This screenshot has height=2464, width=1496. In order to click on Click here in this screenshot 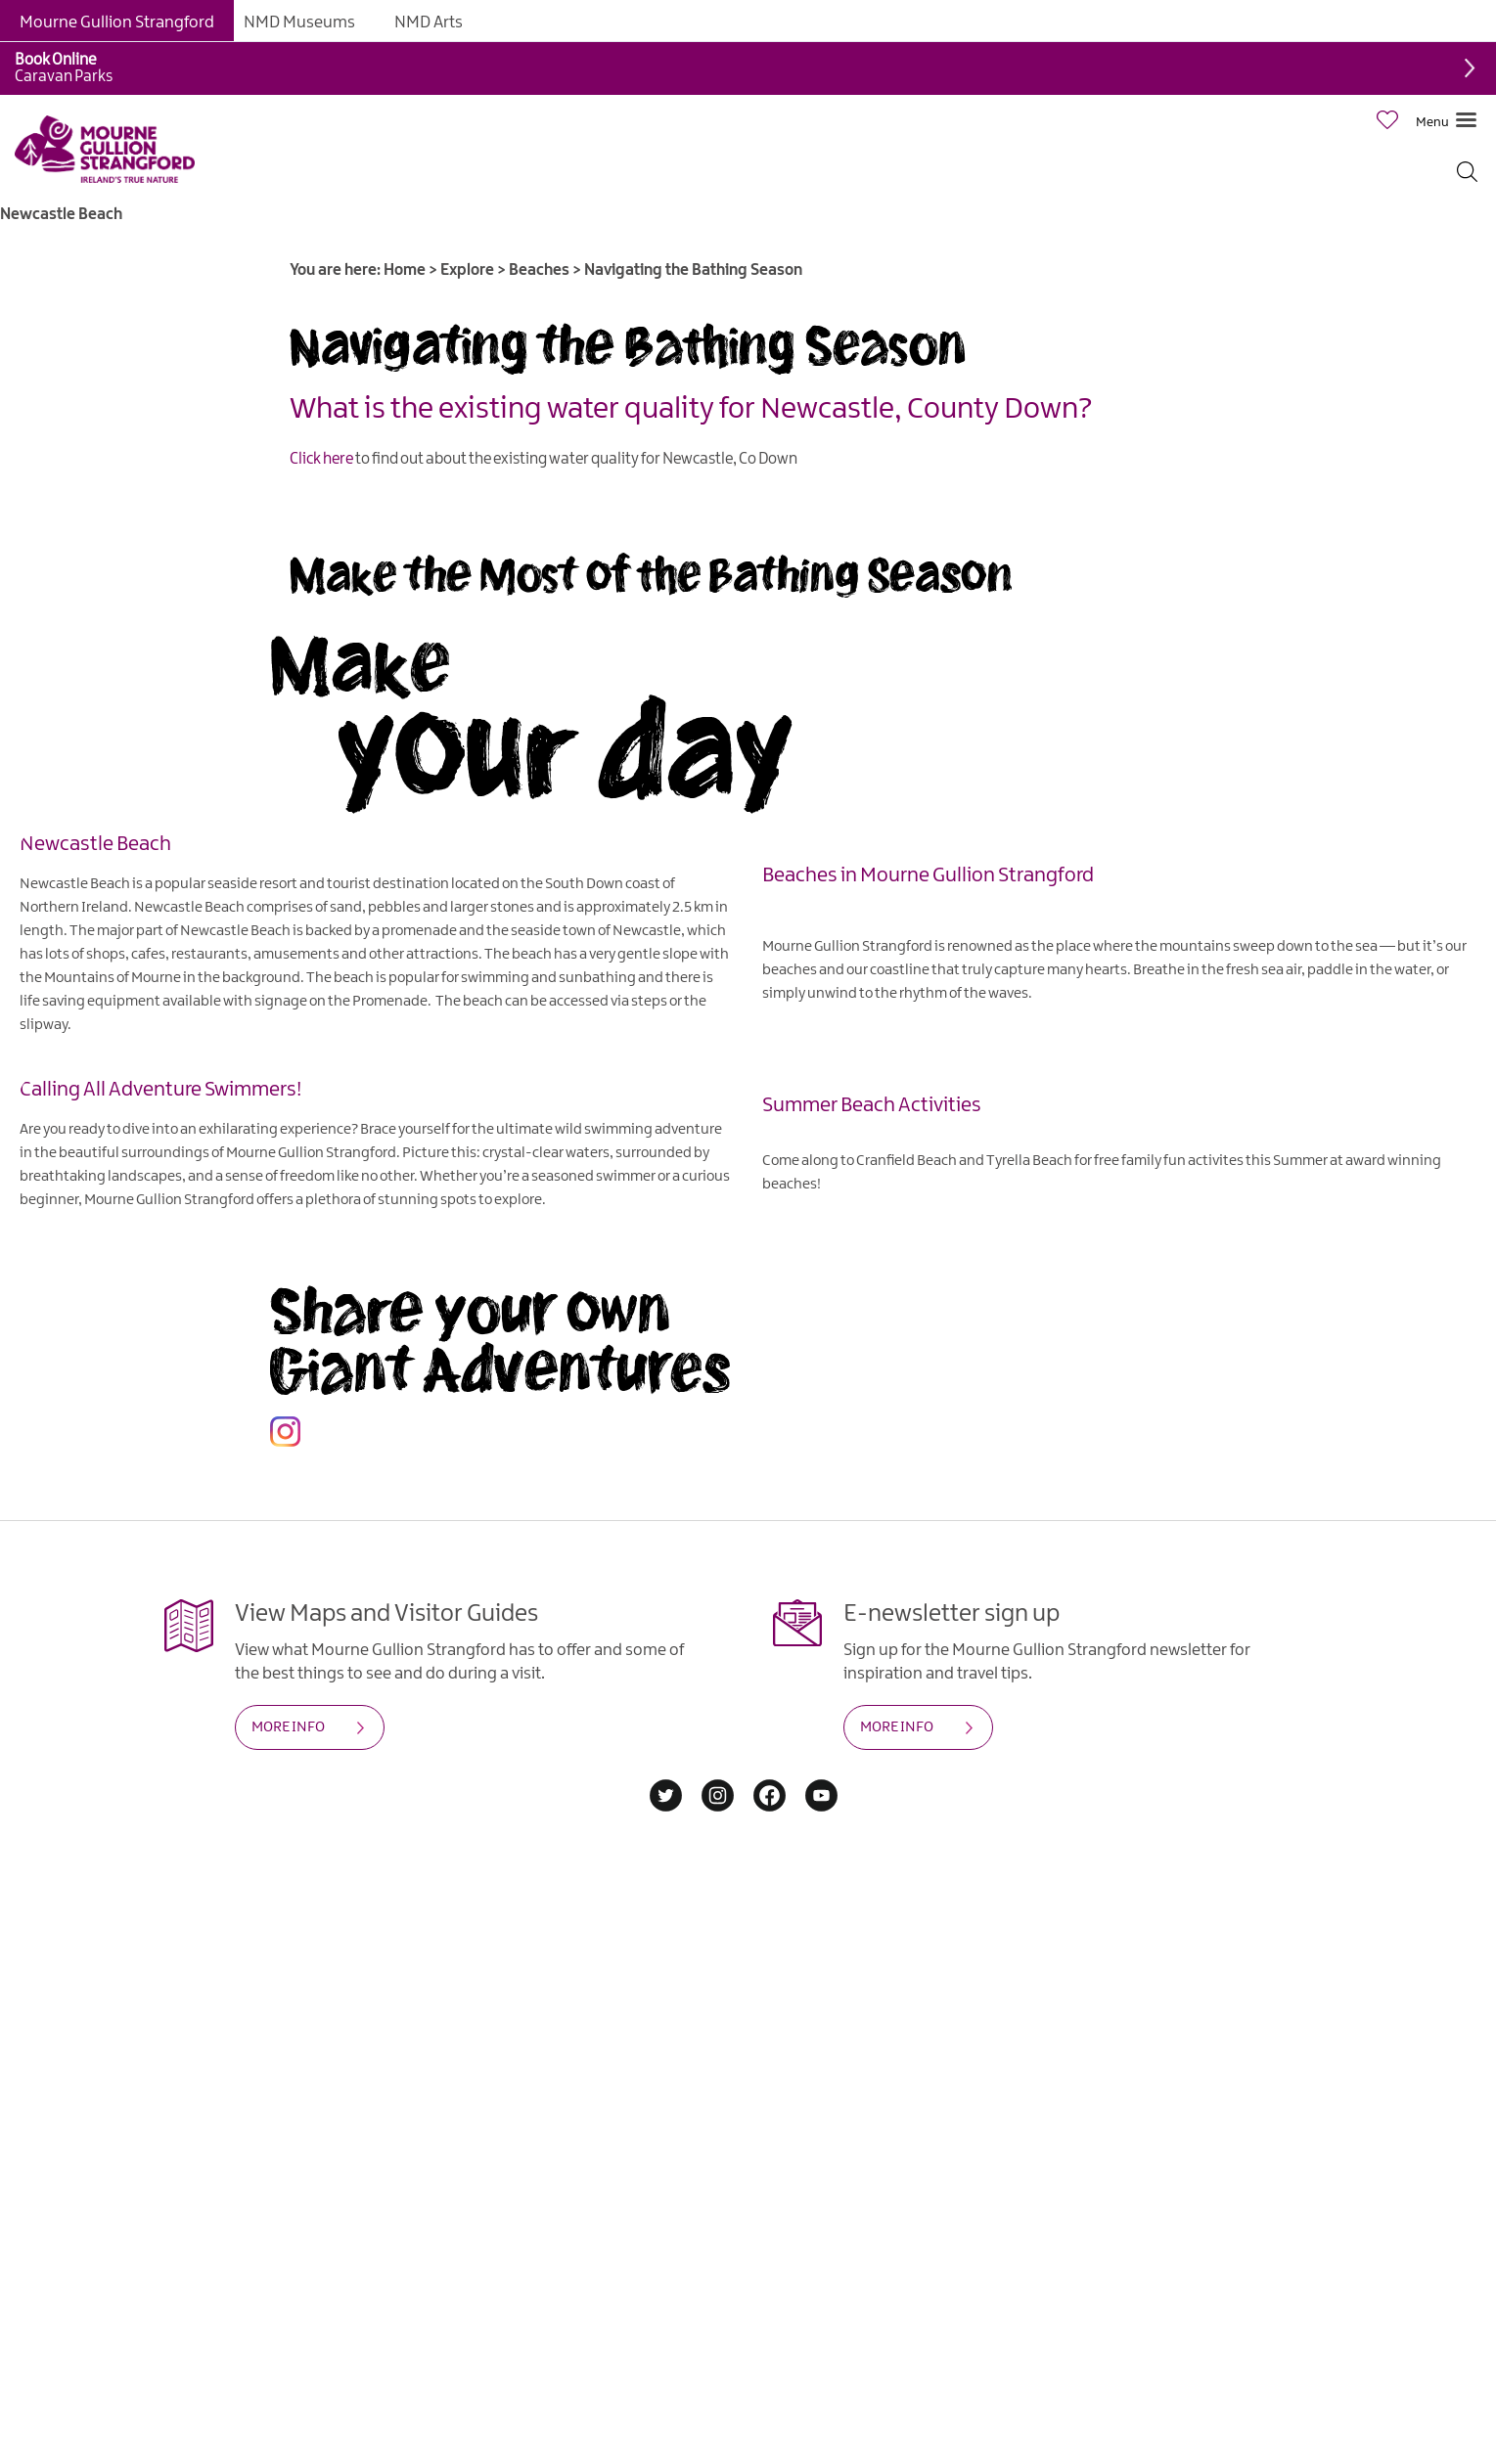, I will do `click(321, 459)`.